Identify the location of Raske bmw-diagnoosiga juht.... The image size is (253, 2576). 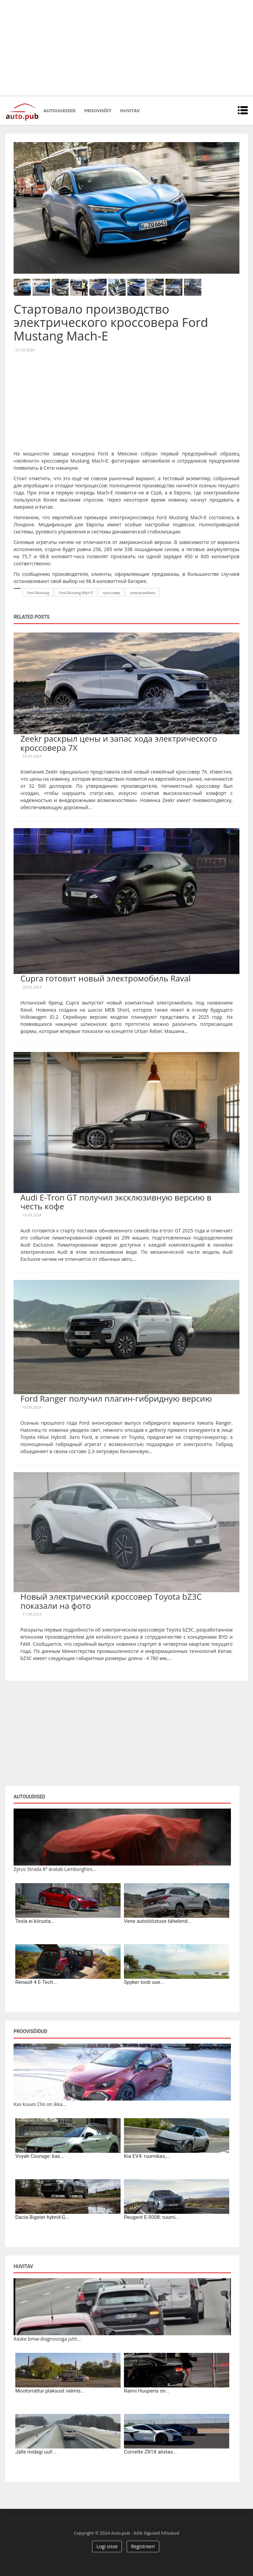
(47, 2339).